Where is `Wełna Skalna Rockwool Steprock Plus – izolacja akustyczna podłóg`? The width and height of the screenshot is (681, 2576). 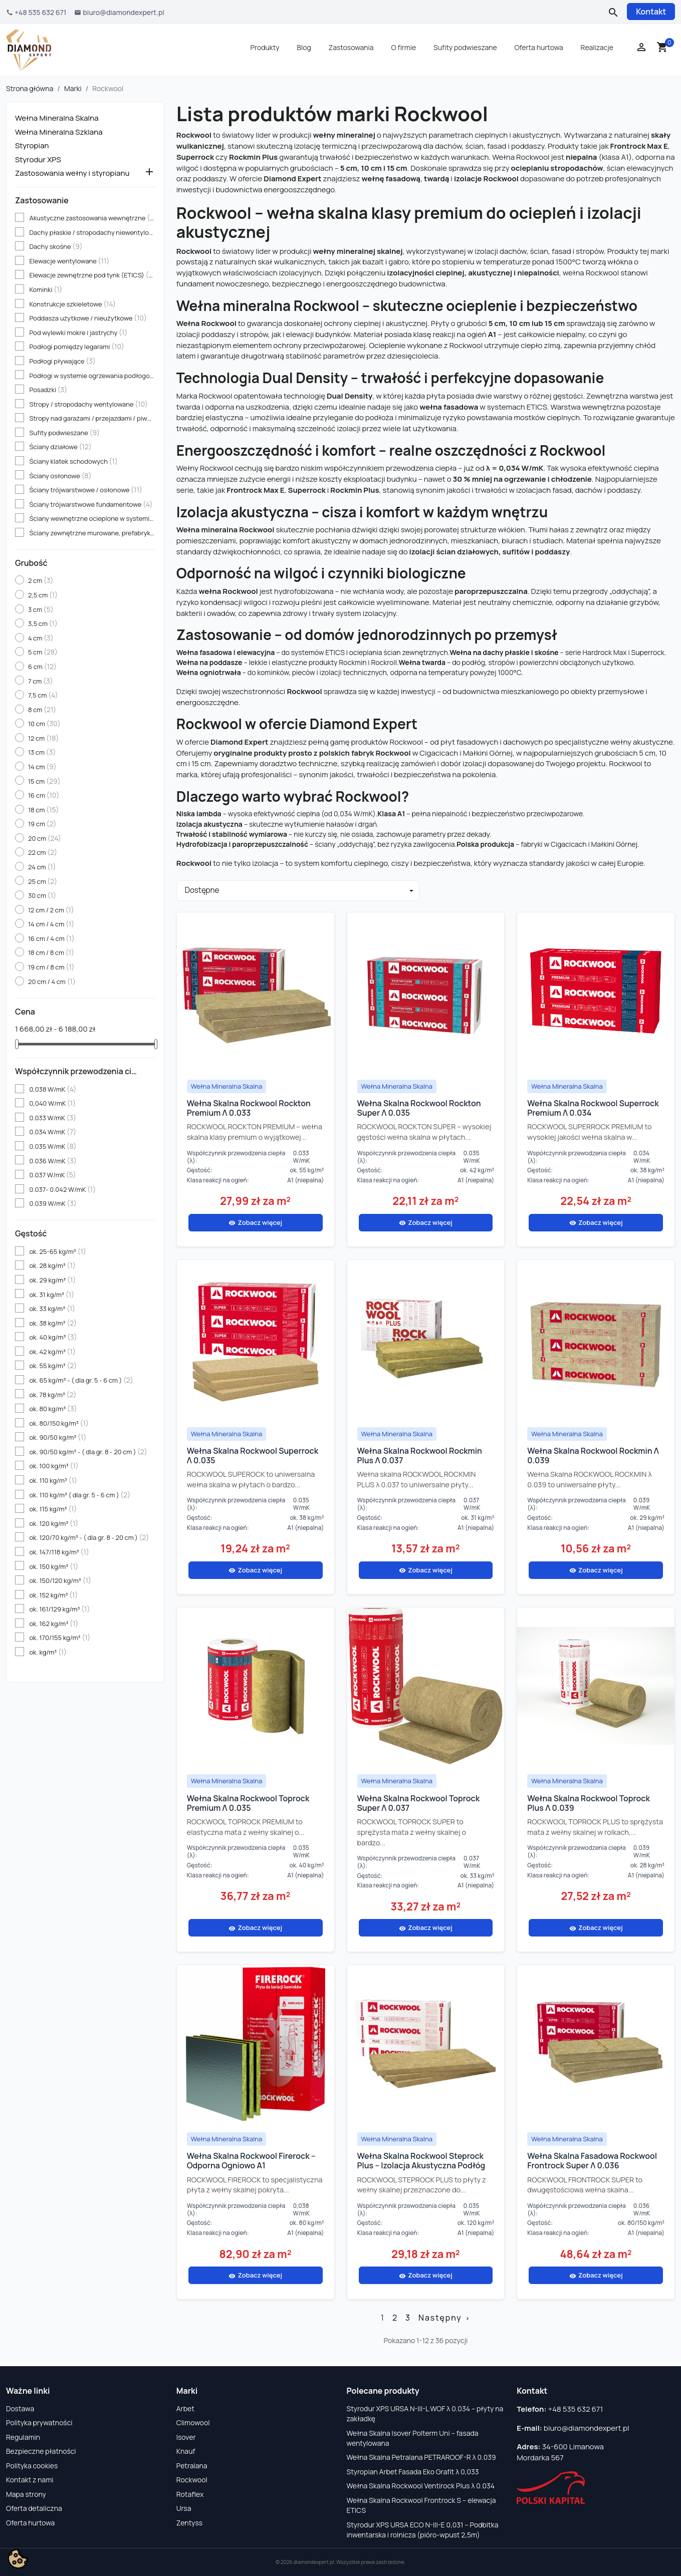
Wełna Skalna Rockwool Steprock Plus – izolacja akustyczna podłóg is located at coordinates (421, 2160).